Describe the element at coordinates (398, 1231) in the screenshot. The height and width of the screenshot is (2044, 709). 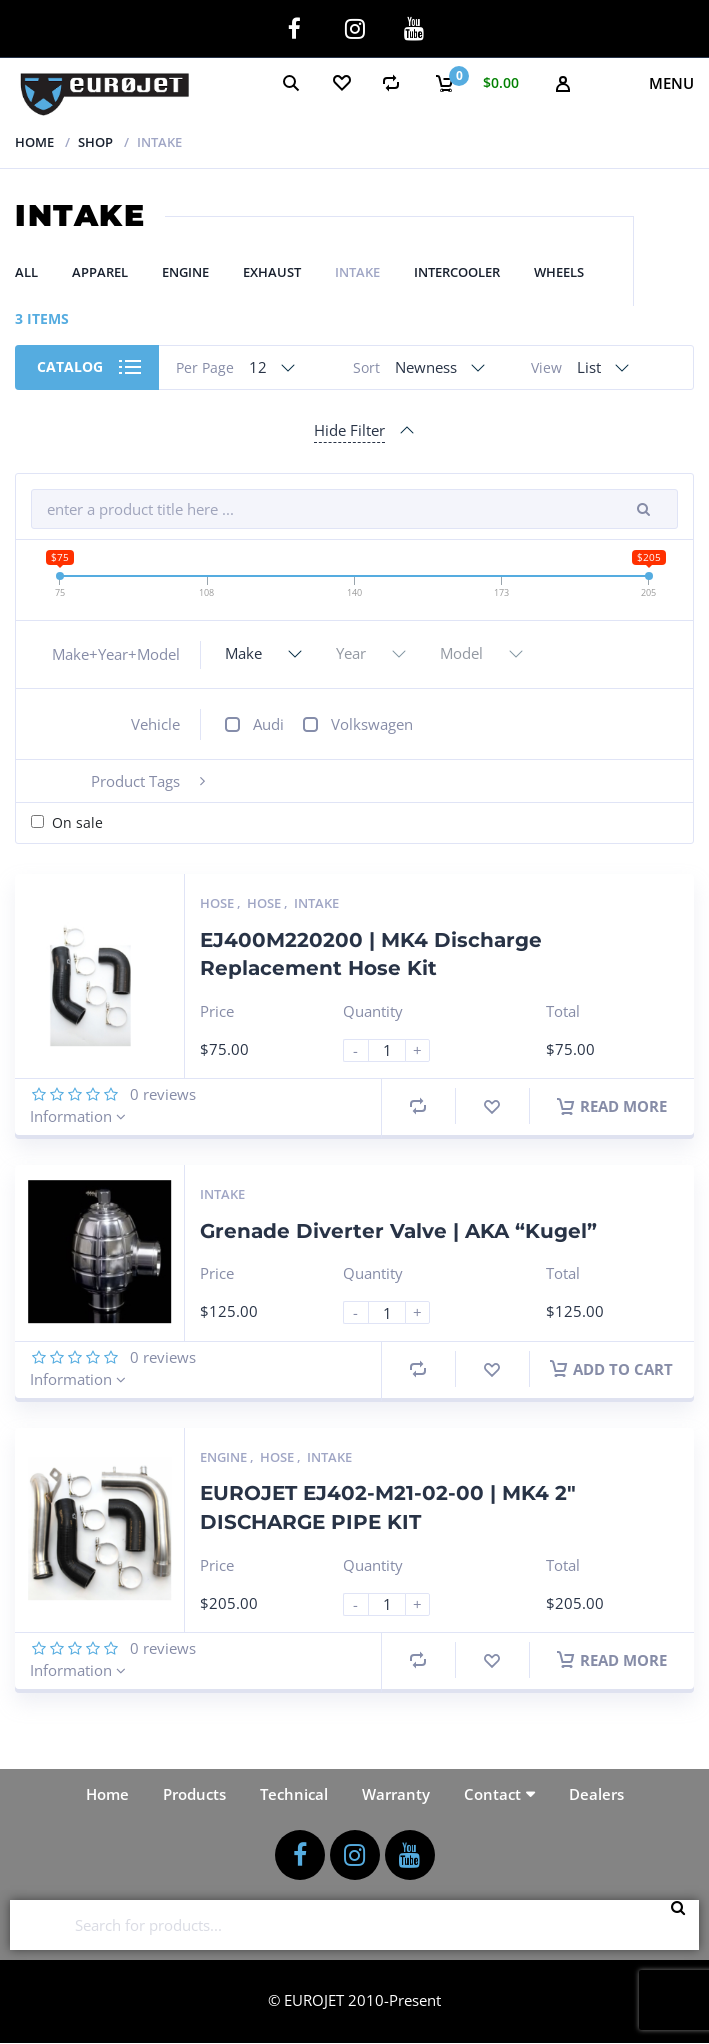
I see `Grenade Diverter Valve | AKA “Kugel”` at that location.